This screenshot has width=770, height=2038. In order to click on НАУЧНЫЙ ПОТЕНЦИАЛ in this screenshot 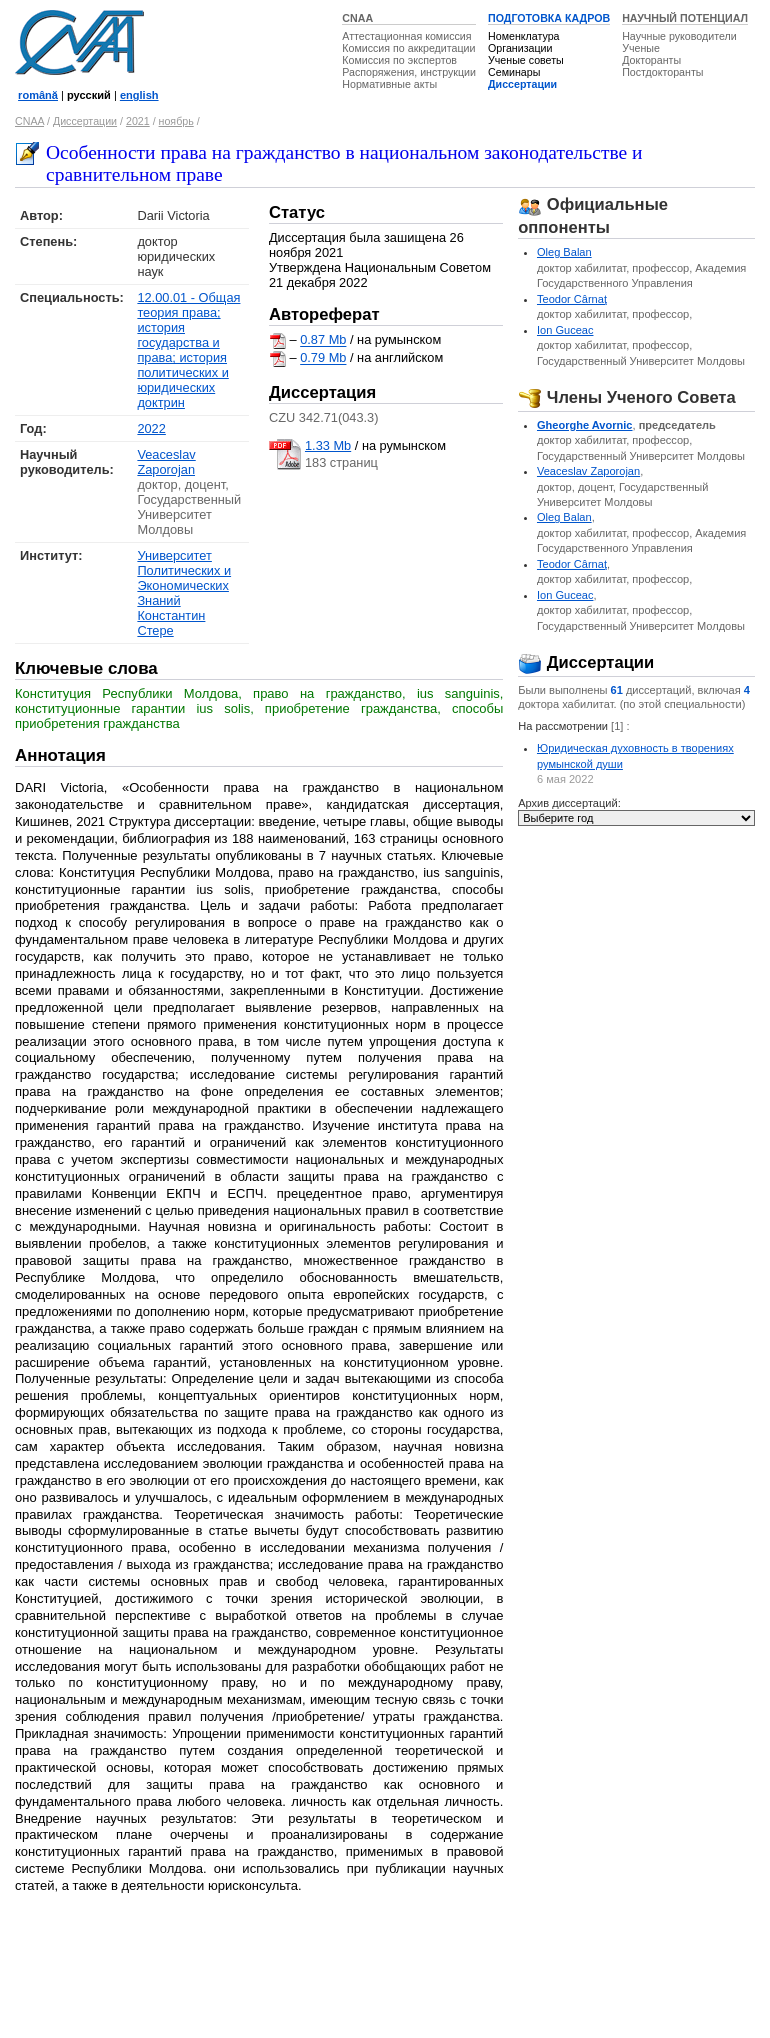, I will do `click(685, 18)`.